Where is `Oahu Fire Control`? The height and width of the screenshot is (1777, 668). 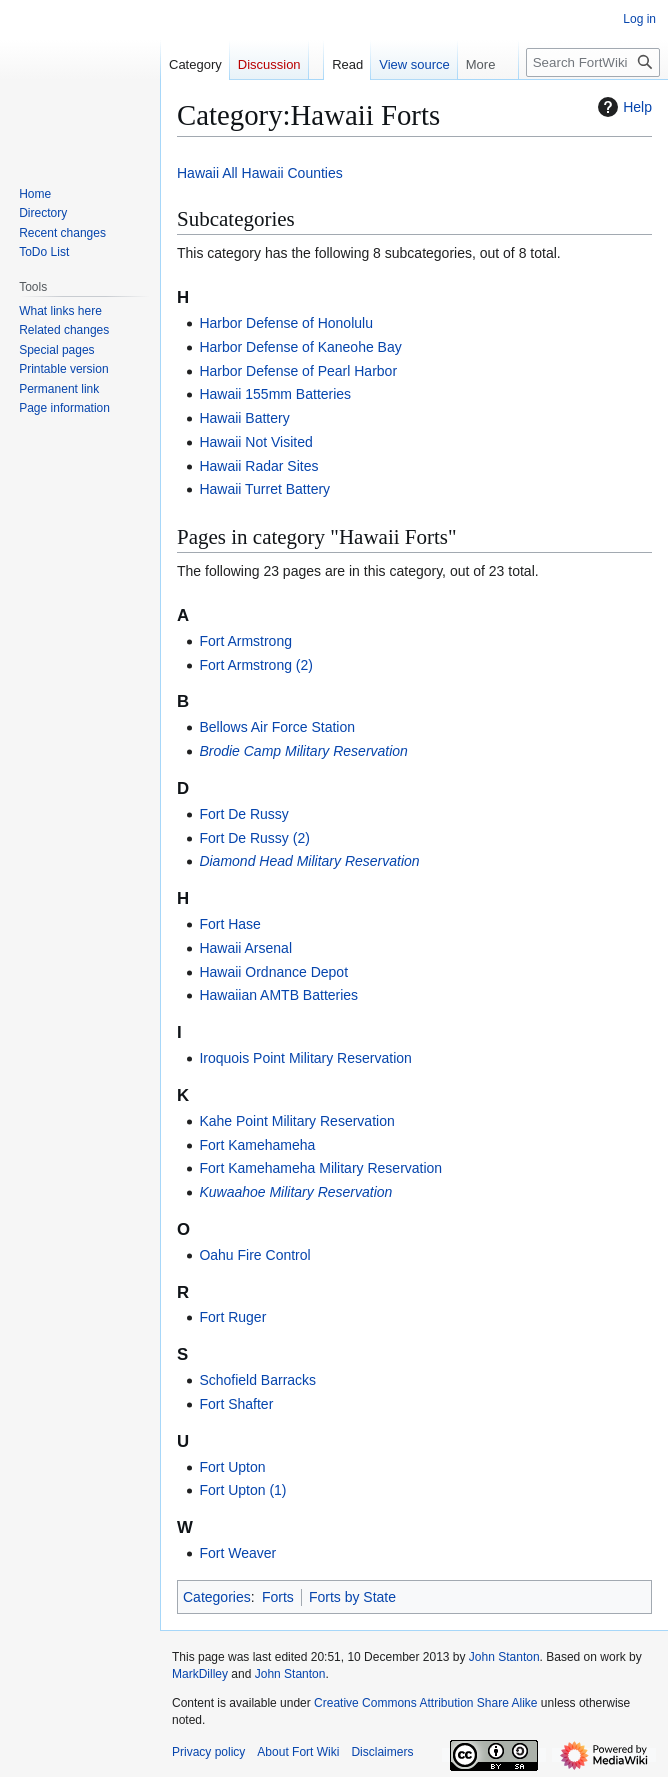
Oahu Fire Control is located at coordinates (254, 1255).